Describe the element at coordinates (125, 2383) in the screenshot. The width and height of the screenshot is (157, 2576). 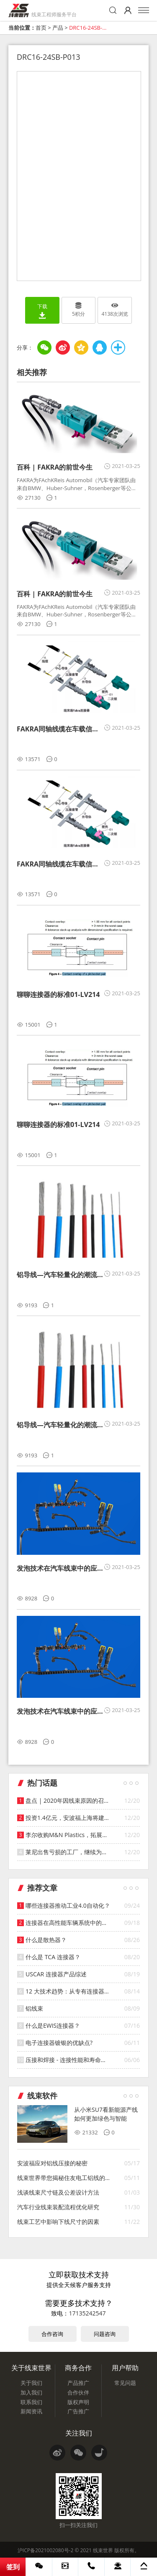
I see `常见问题` at that location.